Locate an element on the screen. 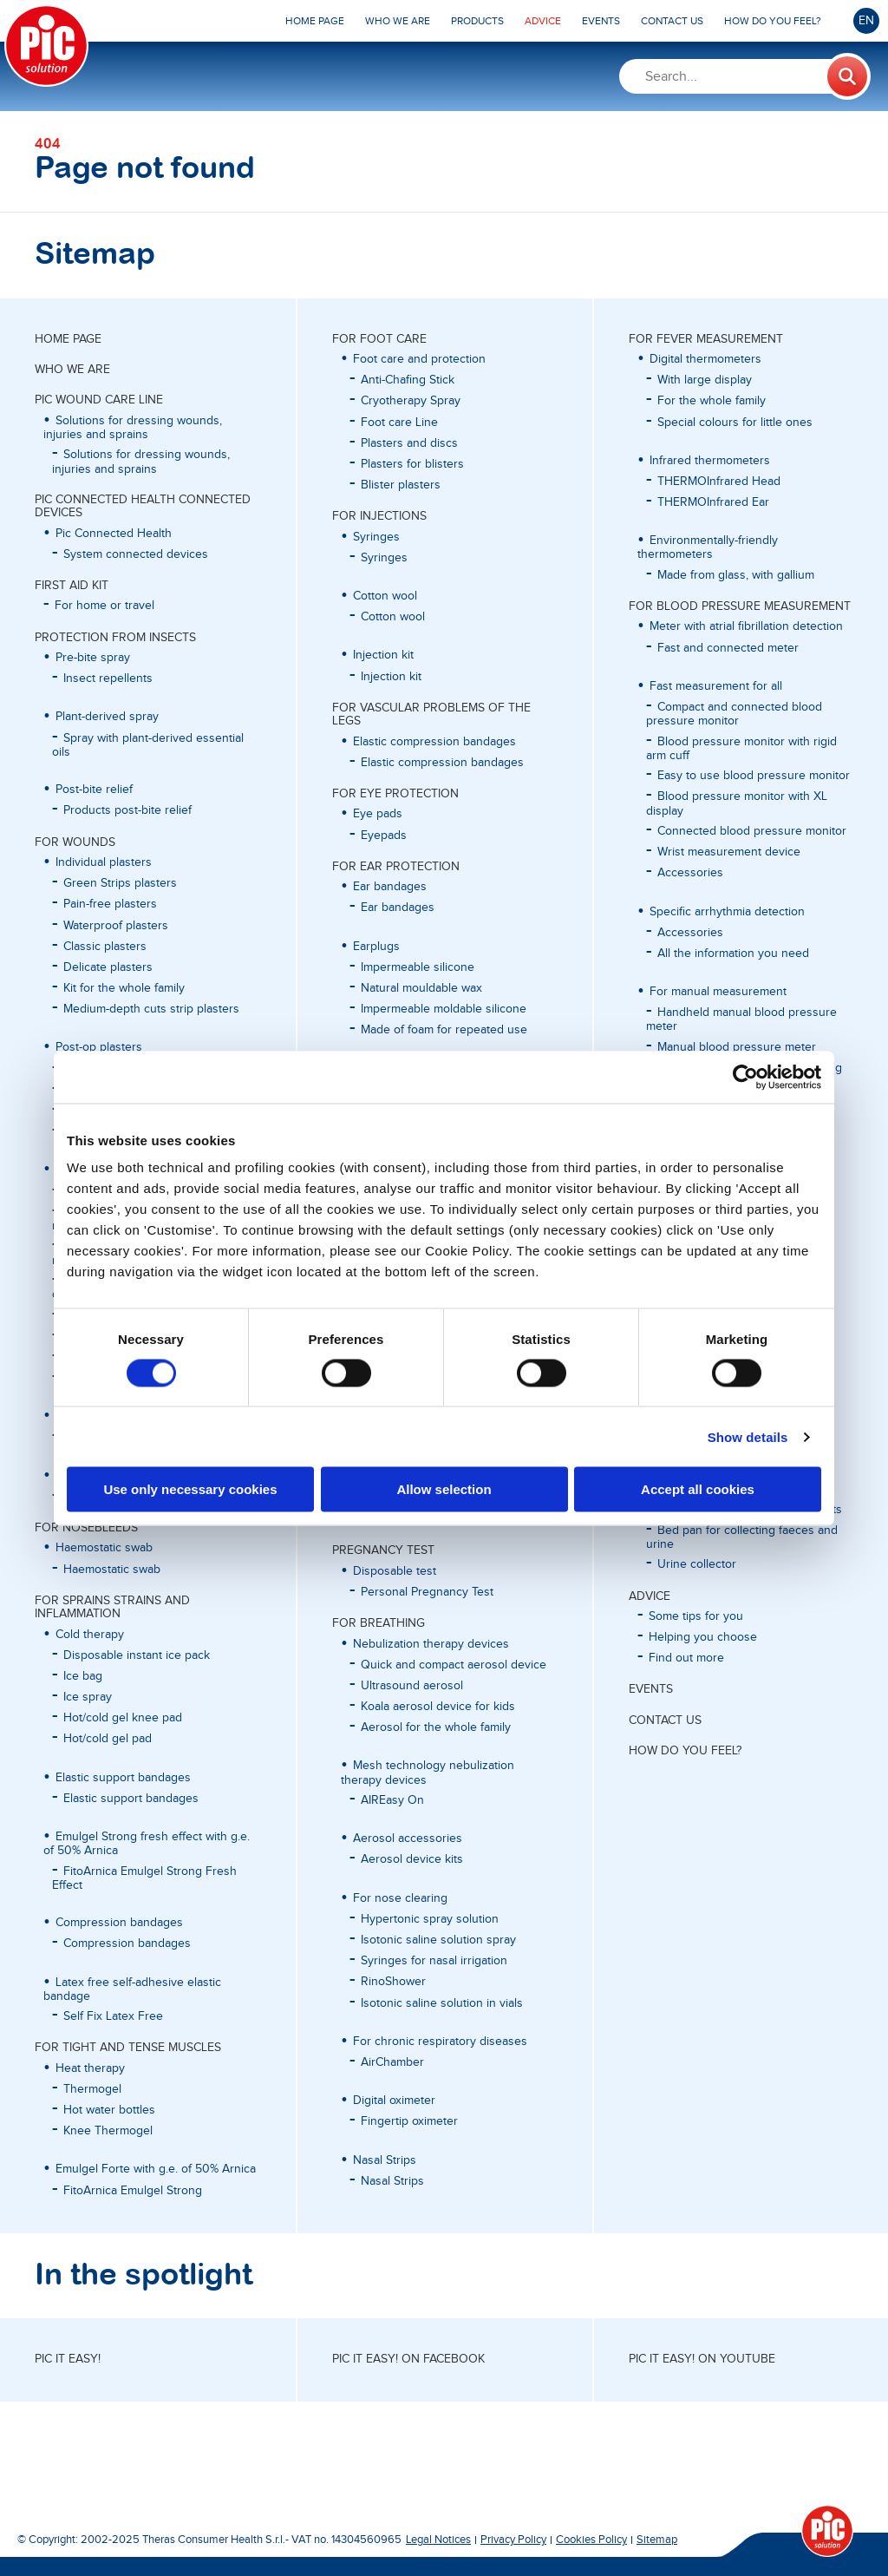 The image size is (888, 2576). HOW DO YOU FEEL? is located at coordinates (685, 1751).